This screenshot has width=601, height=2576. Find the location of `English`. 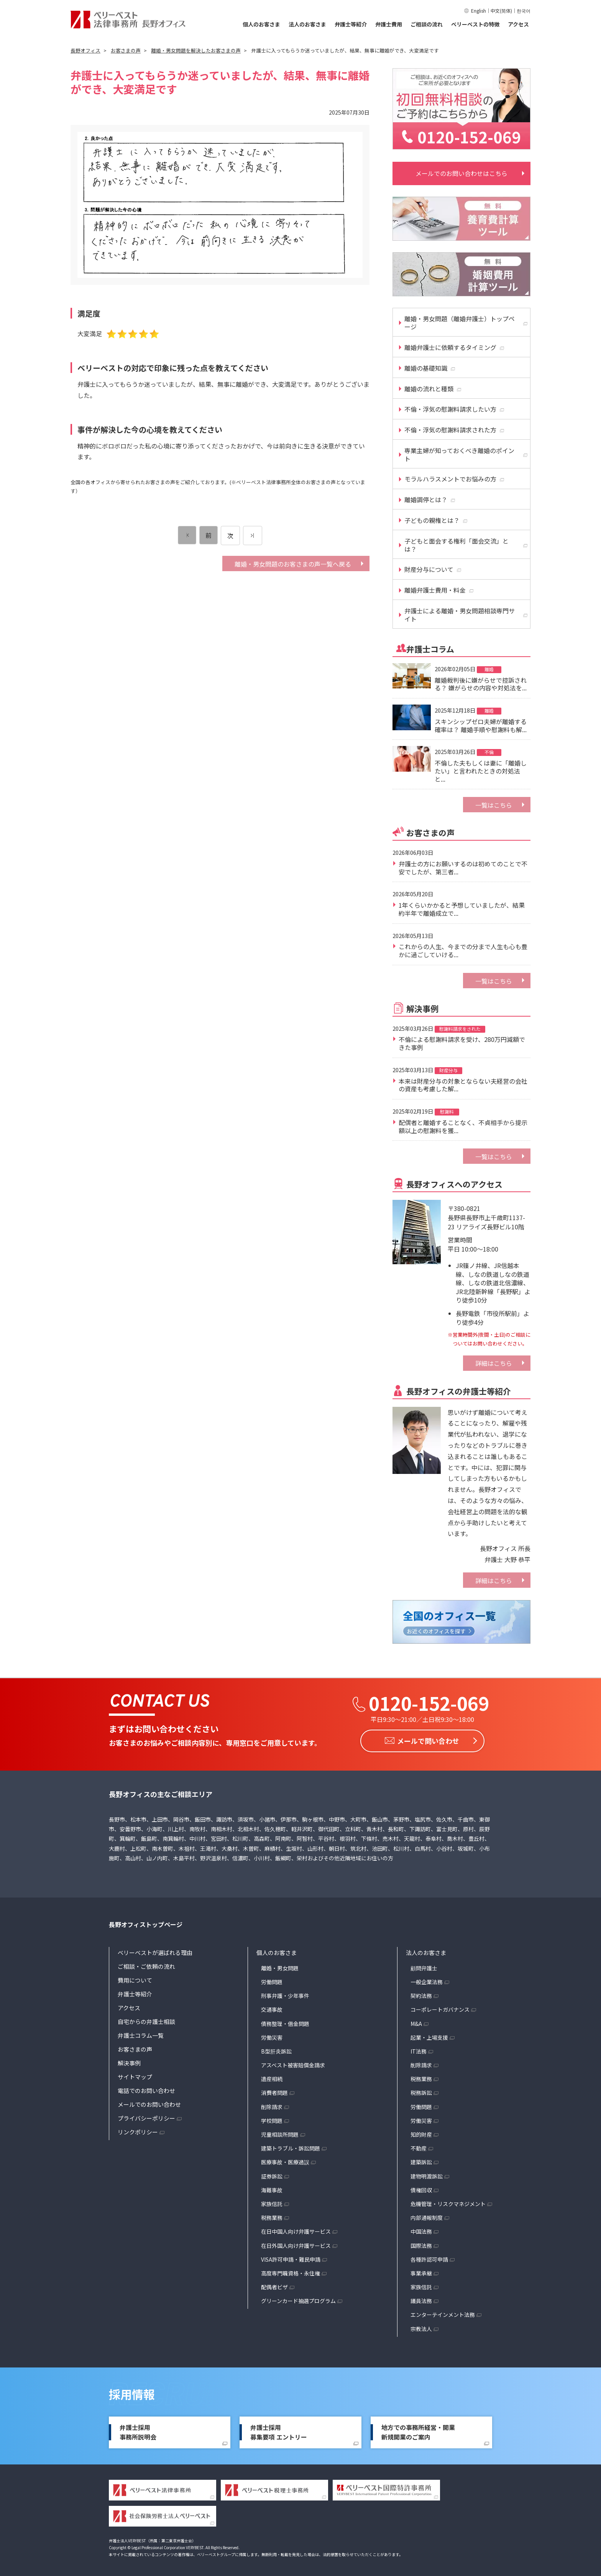

English is located at coordinates (478, 10).